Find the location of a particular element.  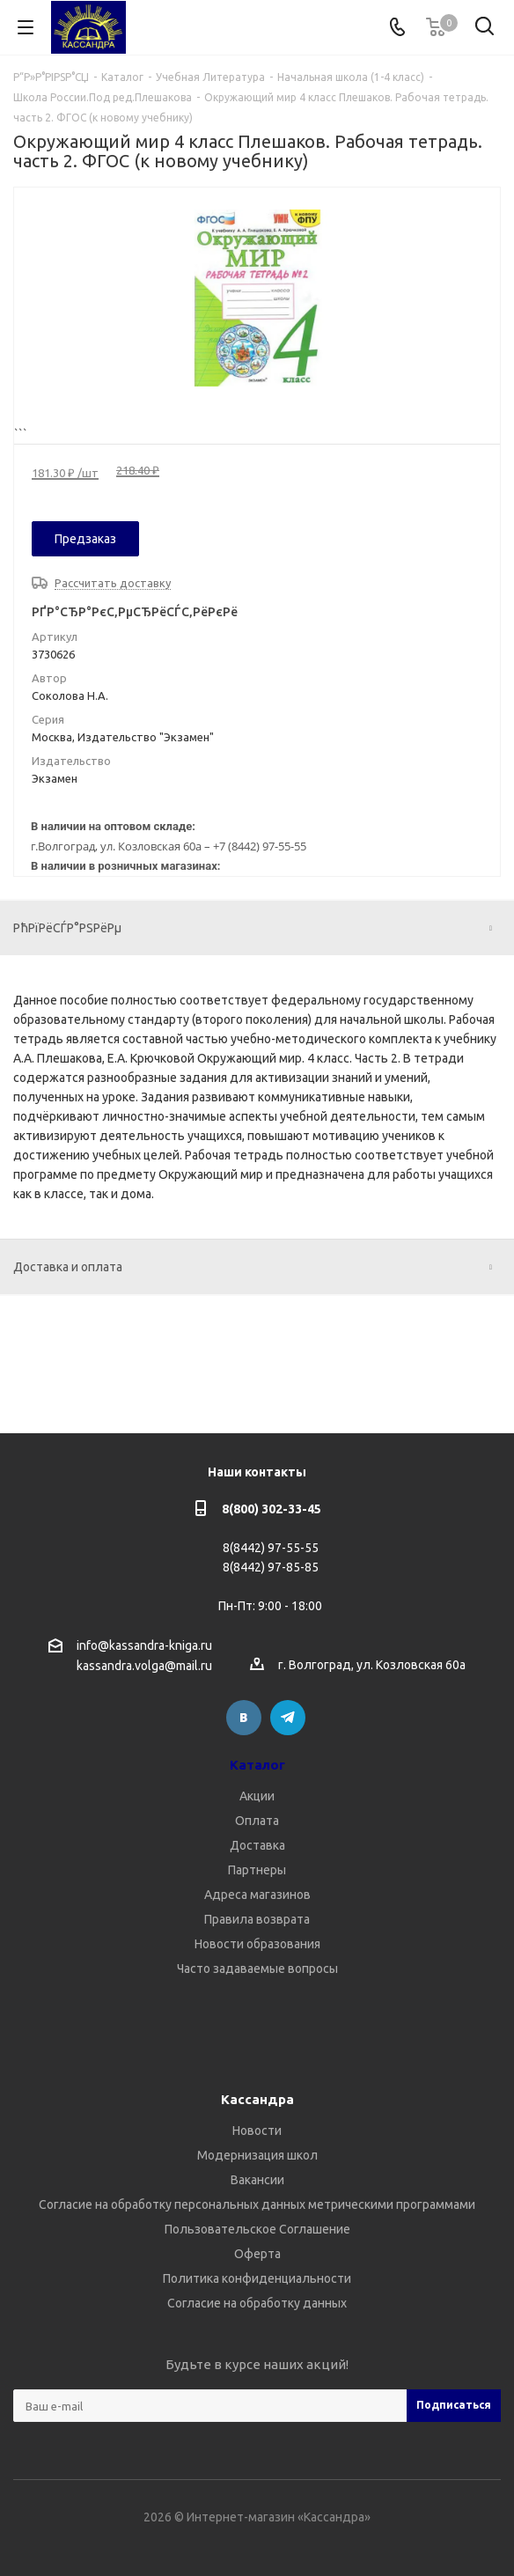

Партнеры is located at coordinates (257, 1870).